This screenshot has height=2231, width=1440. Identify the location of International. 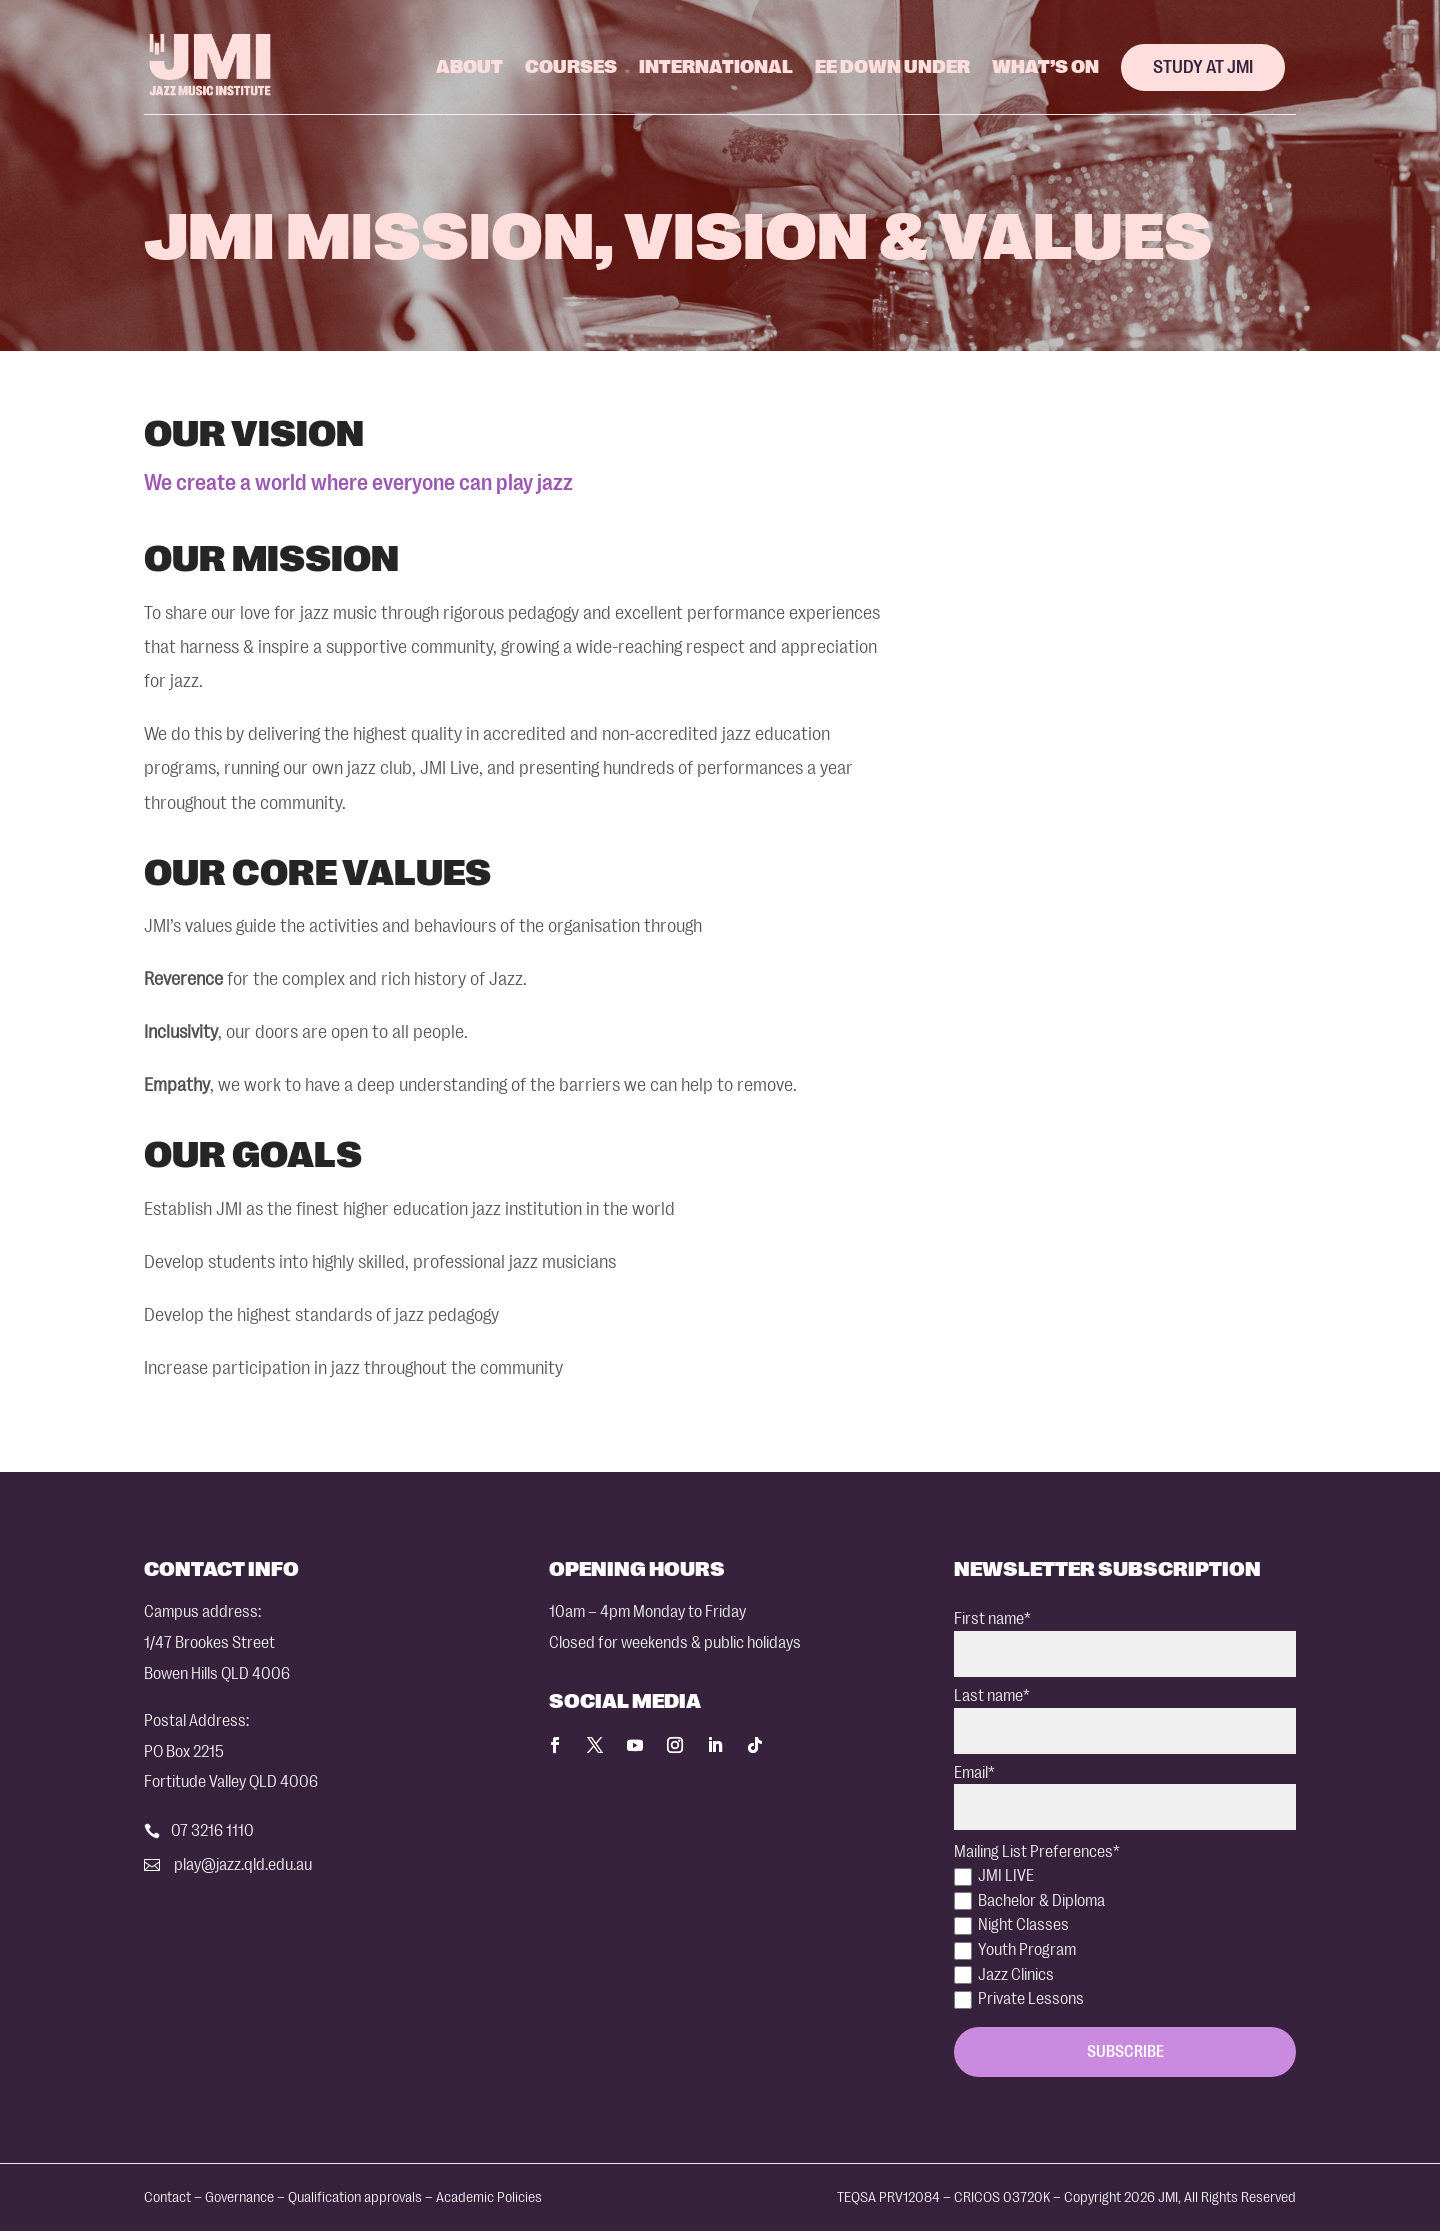
(716, 67).